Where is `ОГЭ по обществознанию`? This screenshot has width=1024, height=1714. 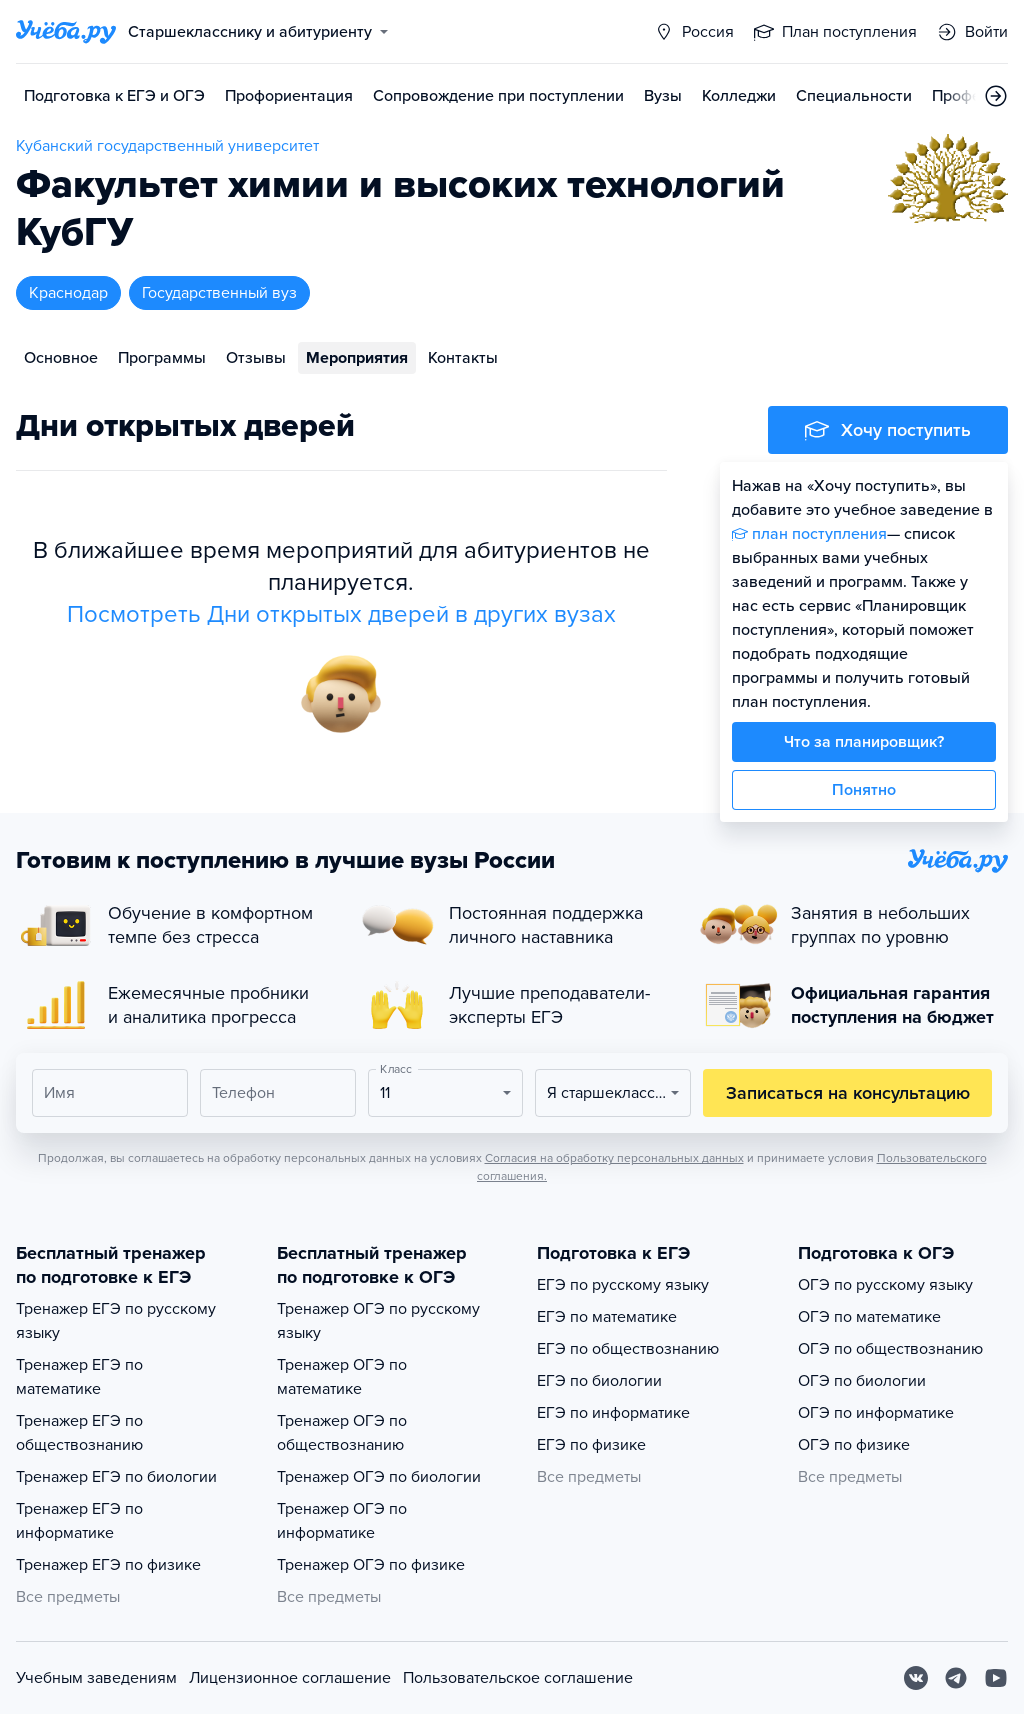 ОГЭ по обществознанию is located at coordinates (890, 1349).